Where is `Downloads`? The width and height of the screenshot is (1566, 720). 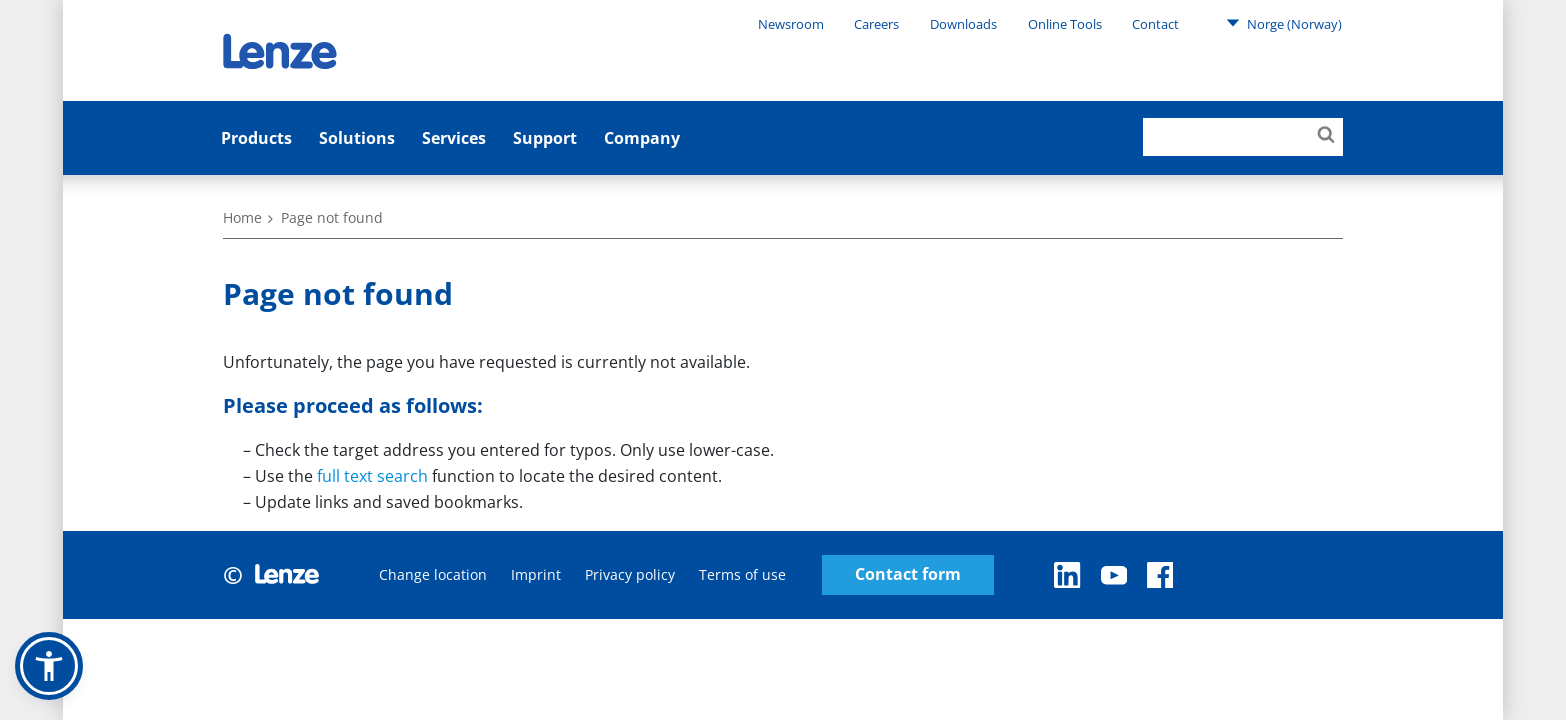 Downloads is located at coordinates (963, 24).